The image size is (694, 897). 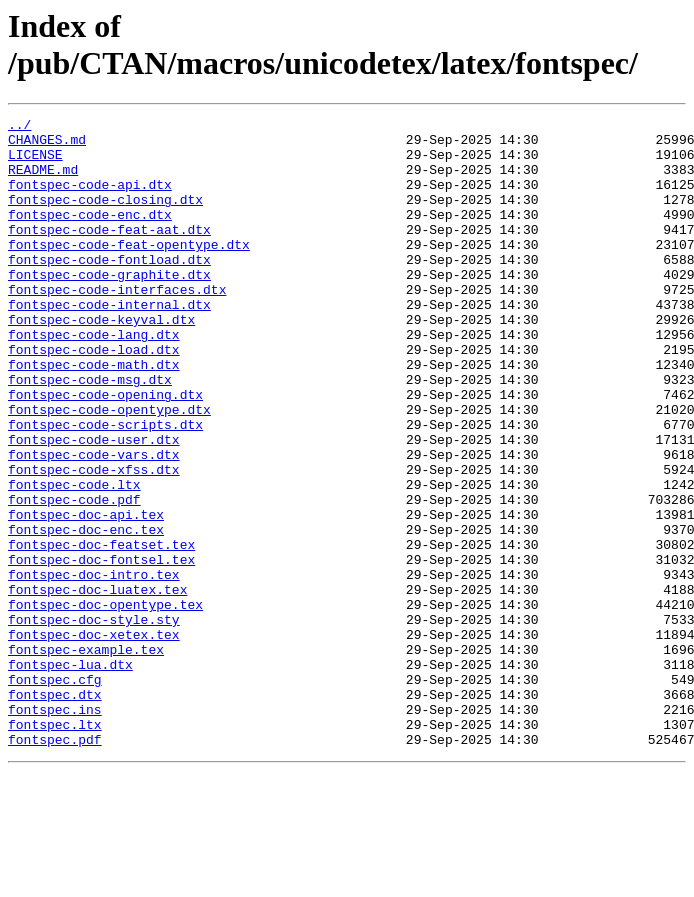 I want to click on fontspec.ltx, so click(x=55, y=847).